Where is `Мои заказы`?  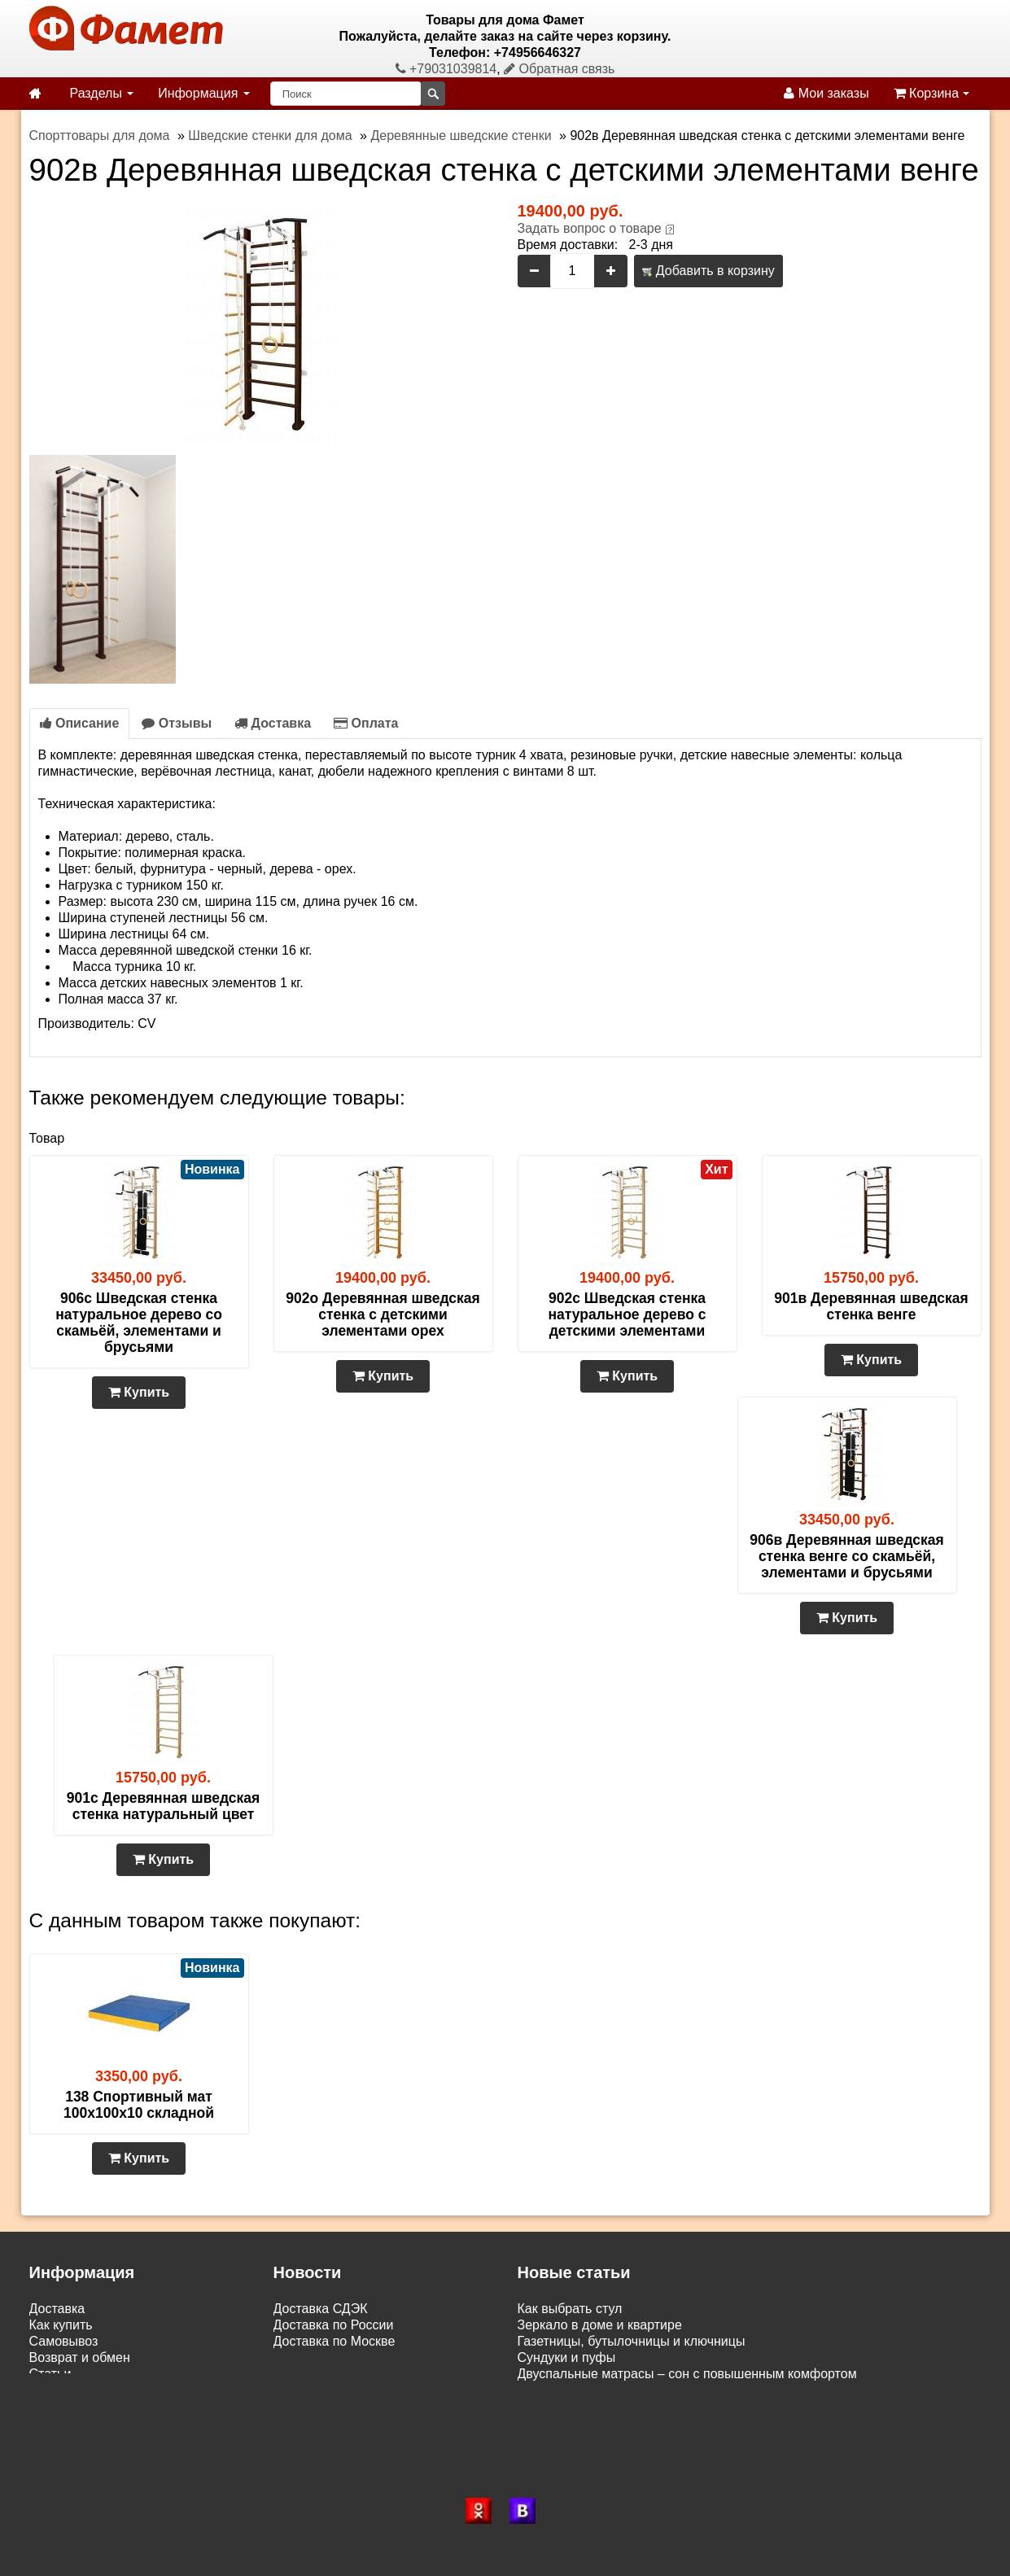 Мои заказы is located at coordinates (826, 93).